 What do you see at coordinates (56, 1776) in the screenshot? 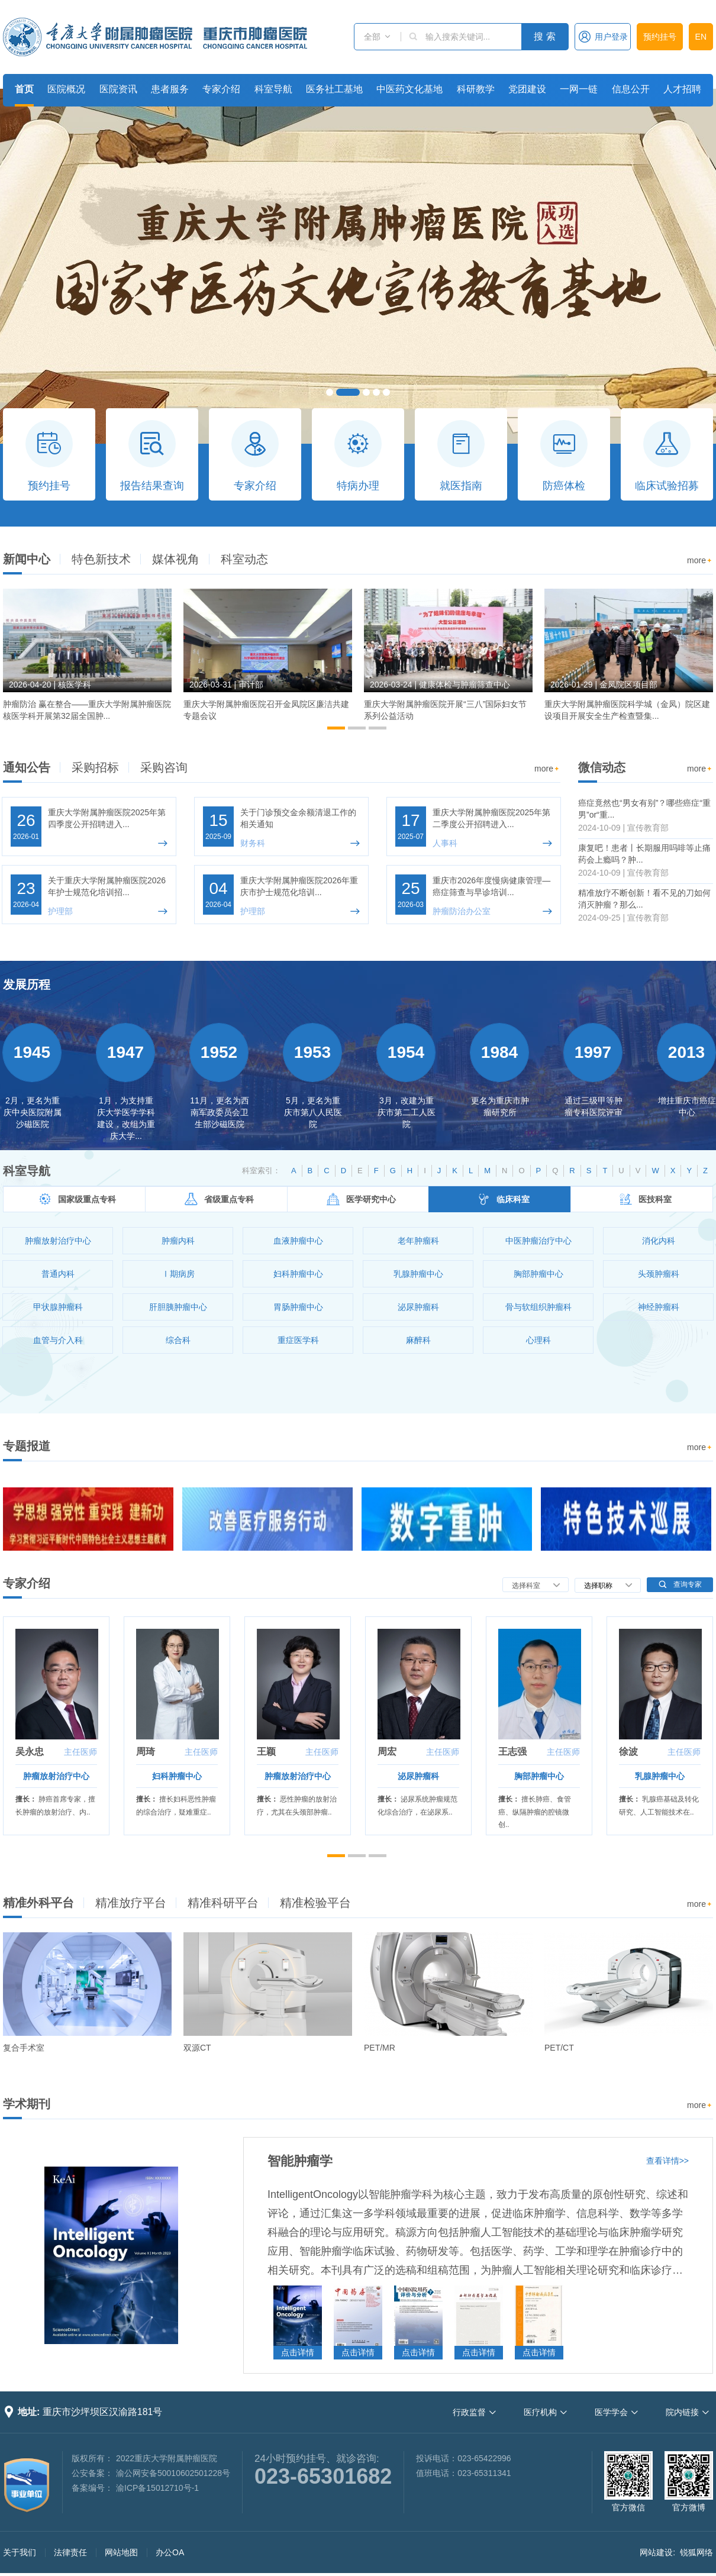
I see `肿瘤放射治疗中心` at bounding box center [56, 1776].